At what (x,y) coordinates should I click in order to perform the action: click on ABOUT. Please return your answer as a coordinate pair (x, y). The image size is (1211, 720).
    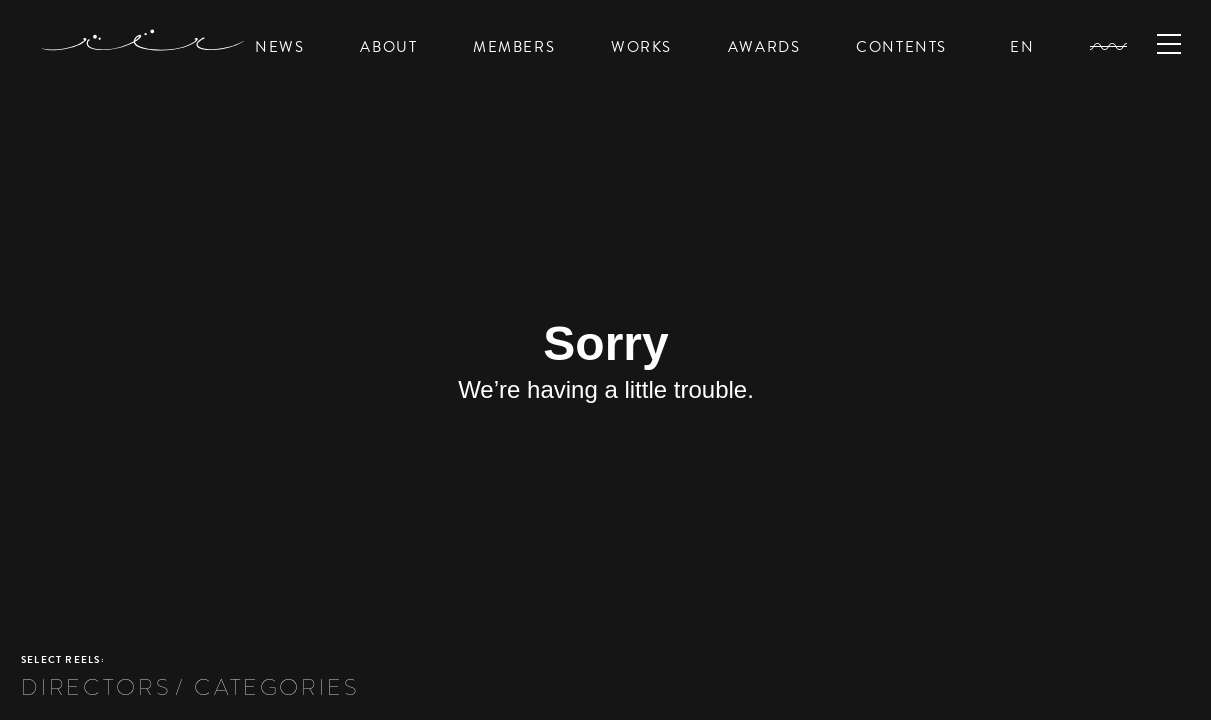
    Looking at the image, I should click on (388, 47).